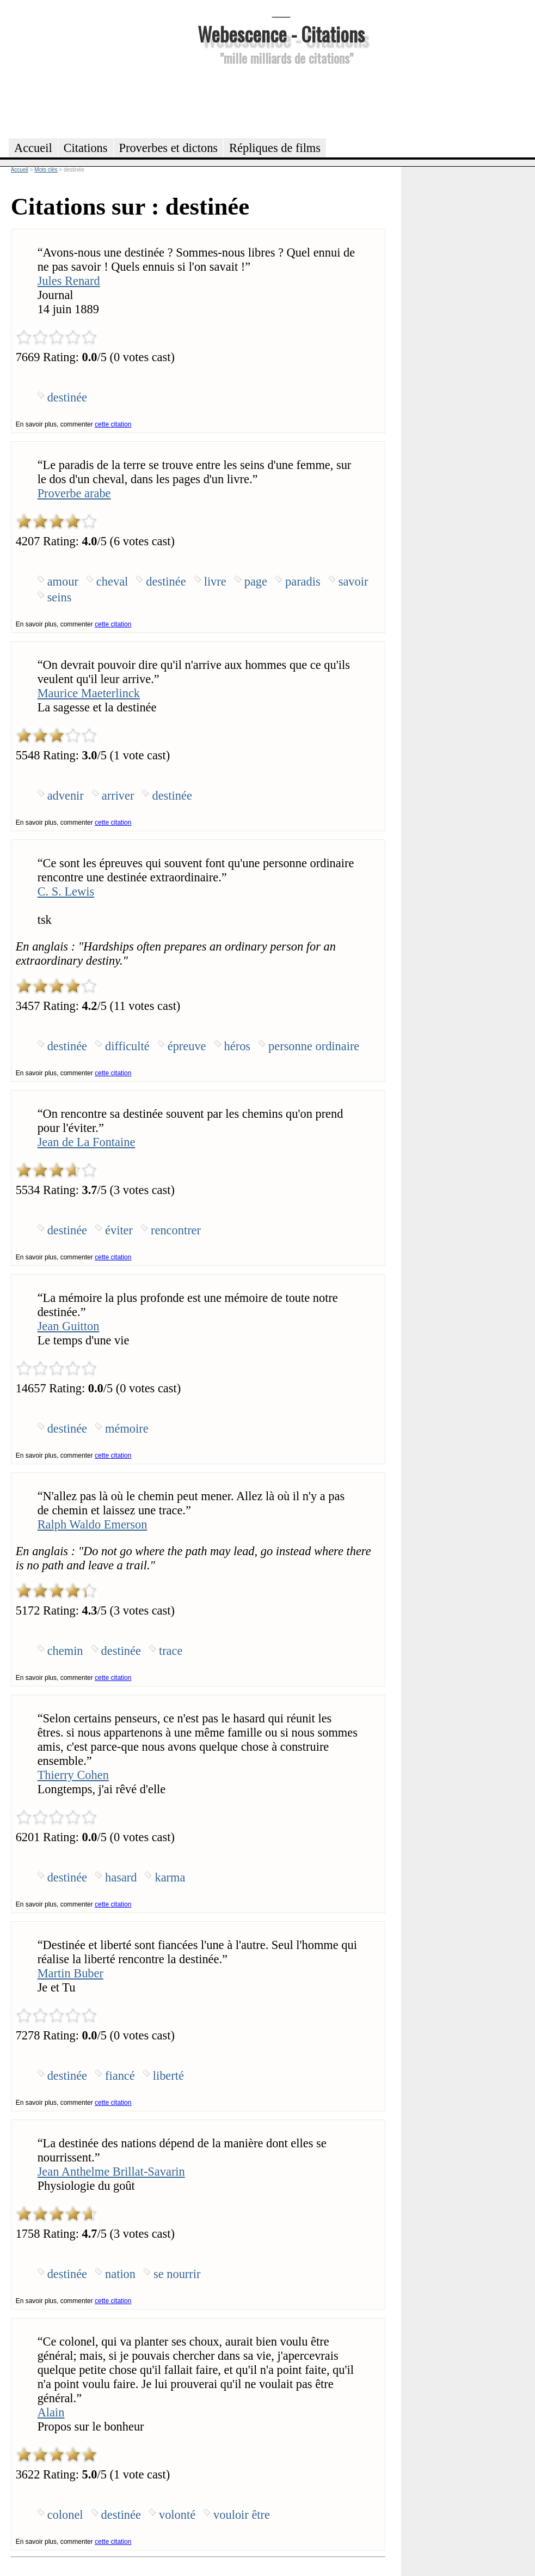 The height and width of the screenshot is (2576, 535). Describe the element at coordinates (275, 148) in the screenshot. I see `Répliques de films` at that location.